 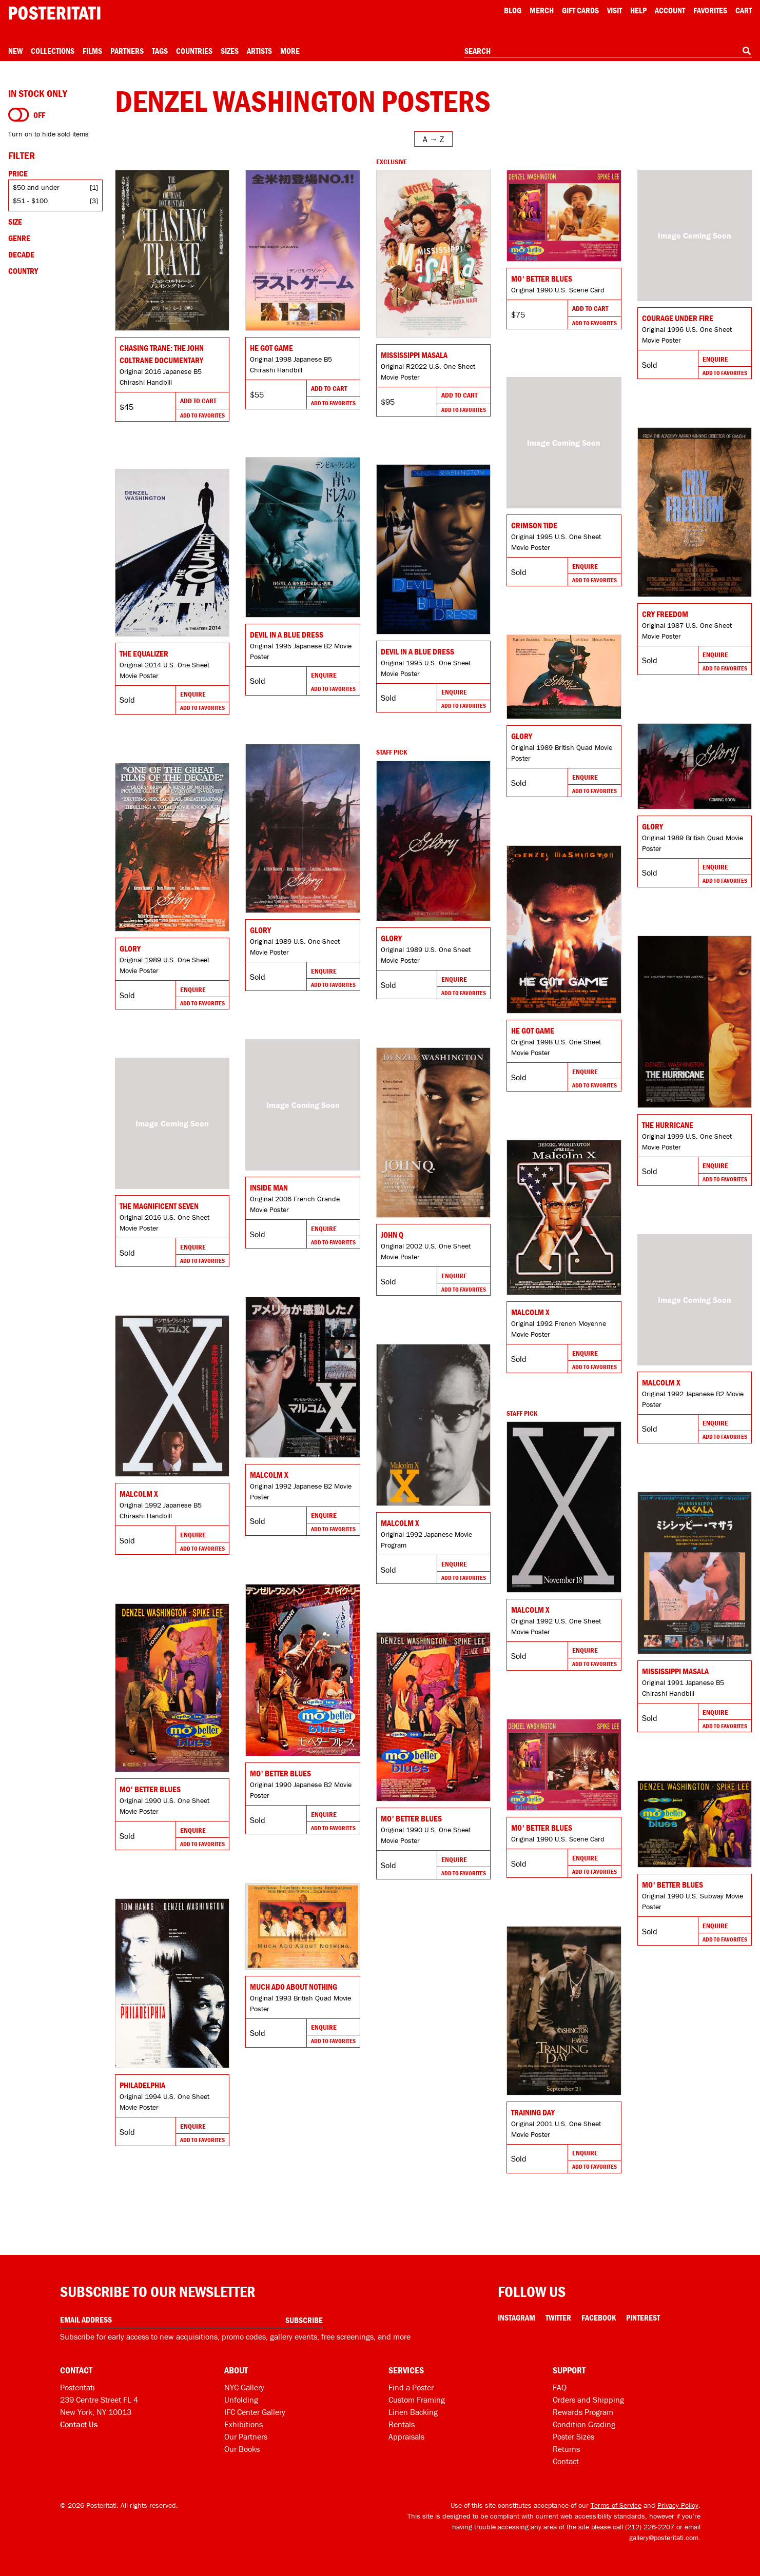 What do you see at coordinates (271, 348) in the screenshot?
I see `He Got Game [Go to product]` at bounding box center [271, 348].